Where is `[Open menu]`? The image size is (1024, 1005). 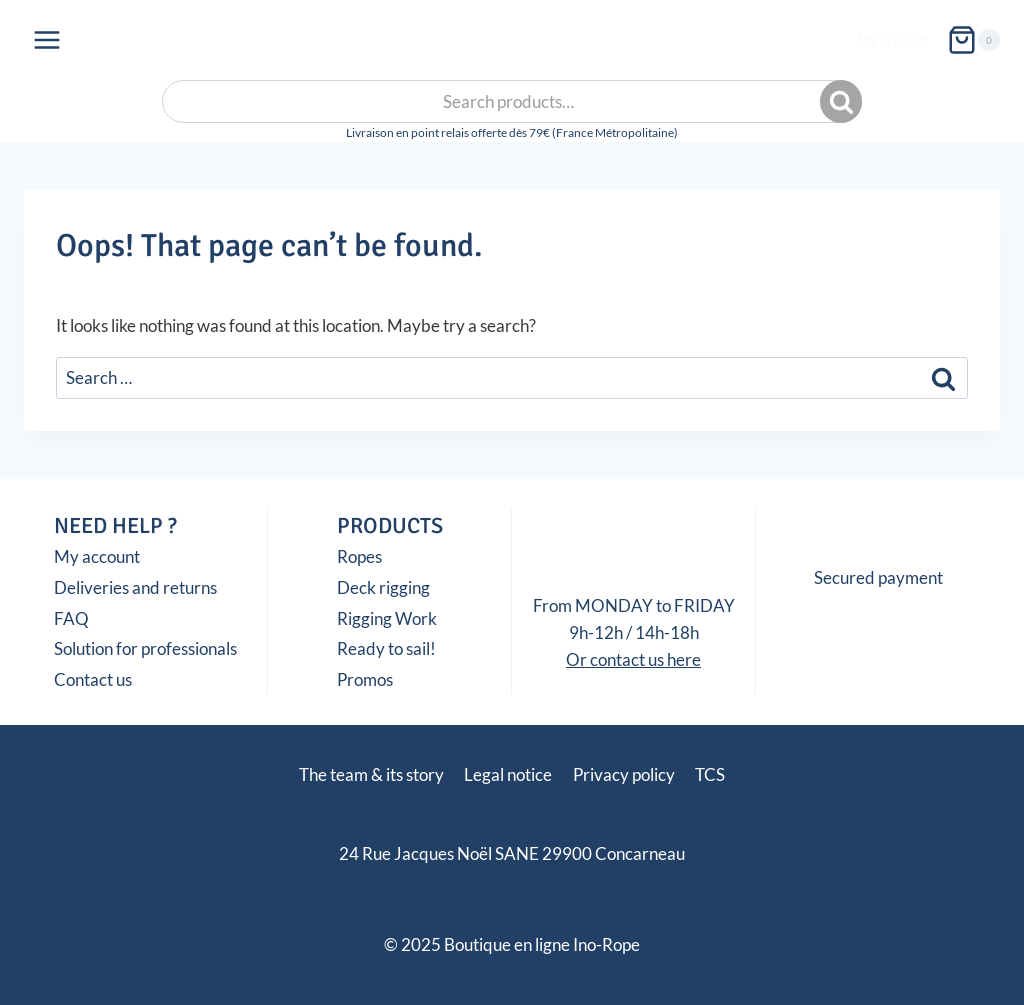 [Open menu] is located at coordinates (47, 39).